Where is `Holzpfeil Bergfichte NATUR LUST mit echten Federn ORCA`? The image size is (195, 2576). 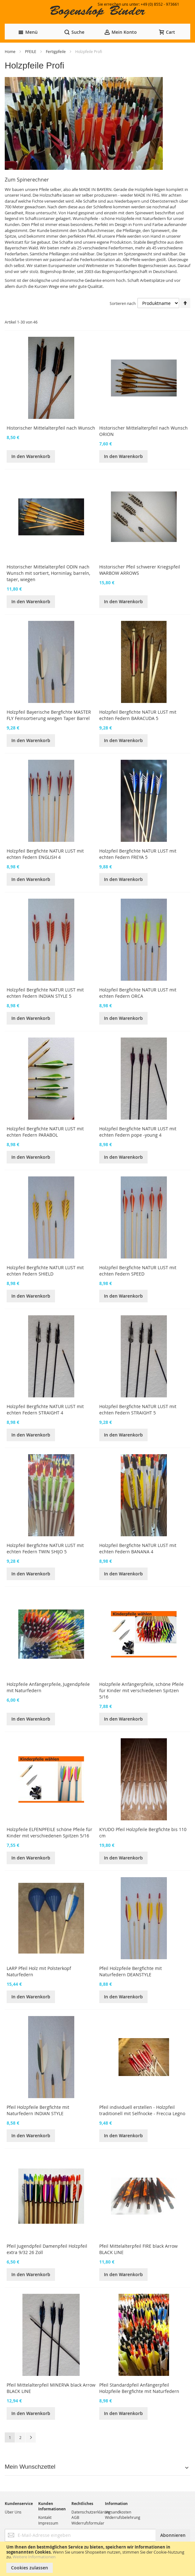 Holzpfeil Bergfichte NATUR LUST mit echten Federn ORCA is located at coordinates (137, 993).